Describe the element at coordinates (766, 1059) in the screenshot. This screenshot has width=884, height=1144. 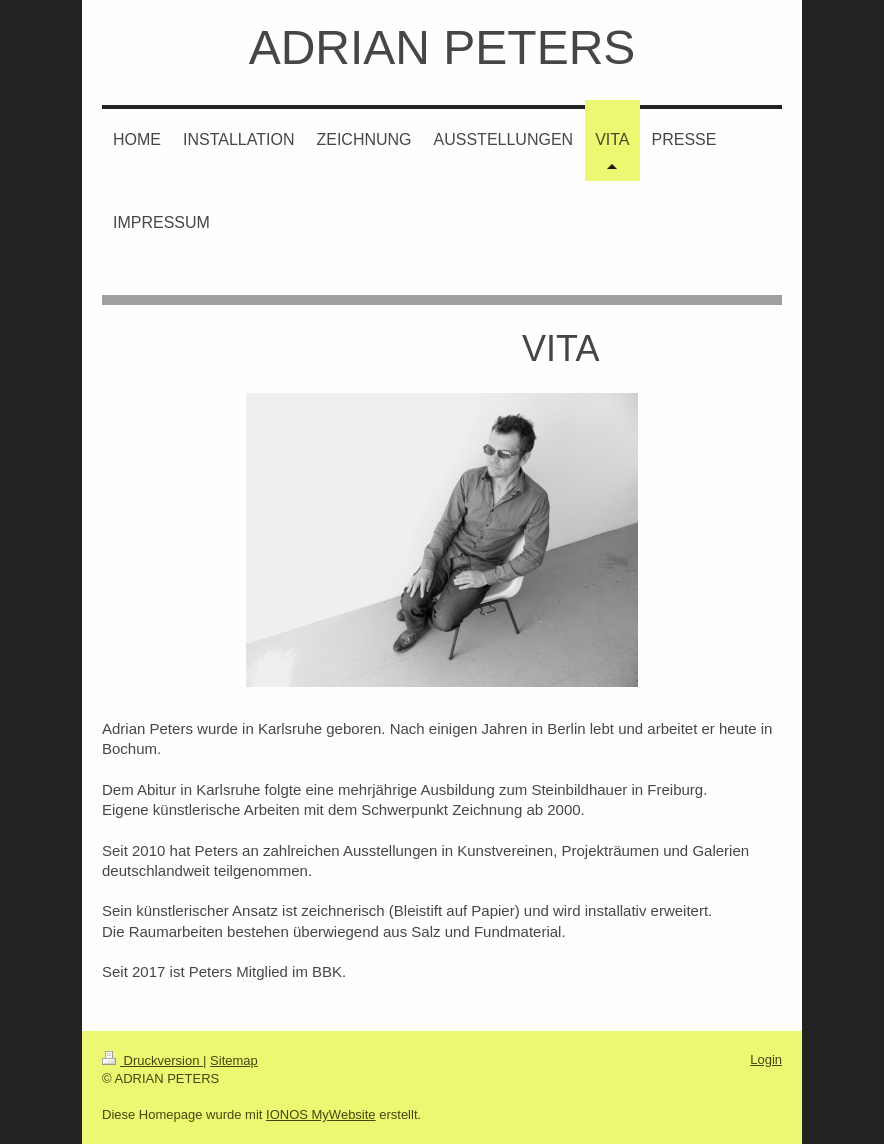
I see `Login` at that location.